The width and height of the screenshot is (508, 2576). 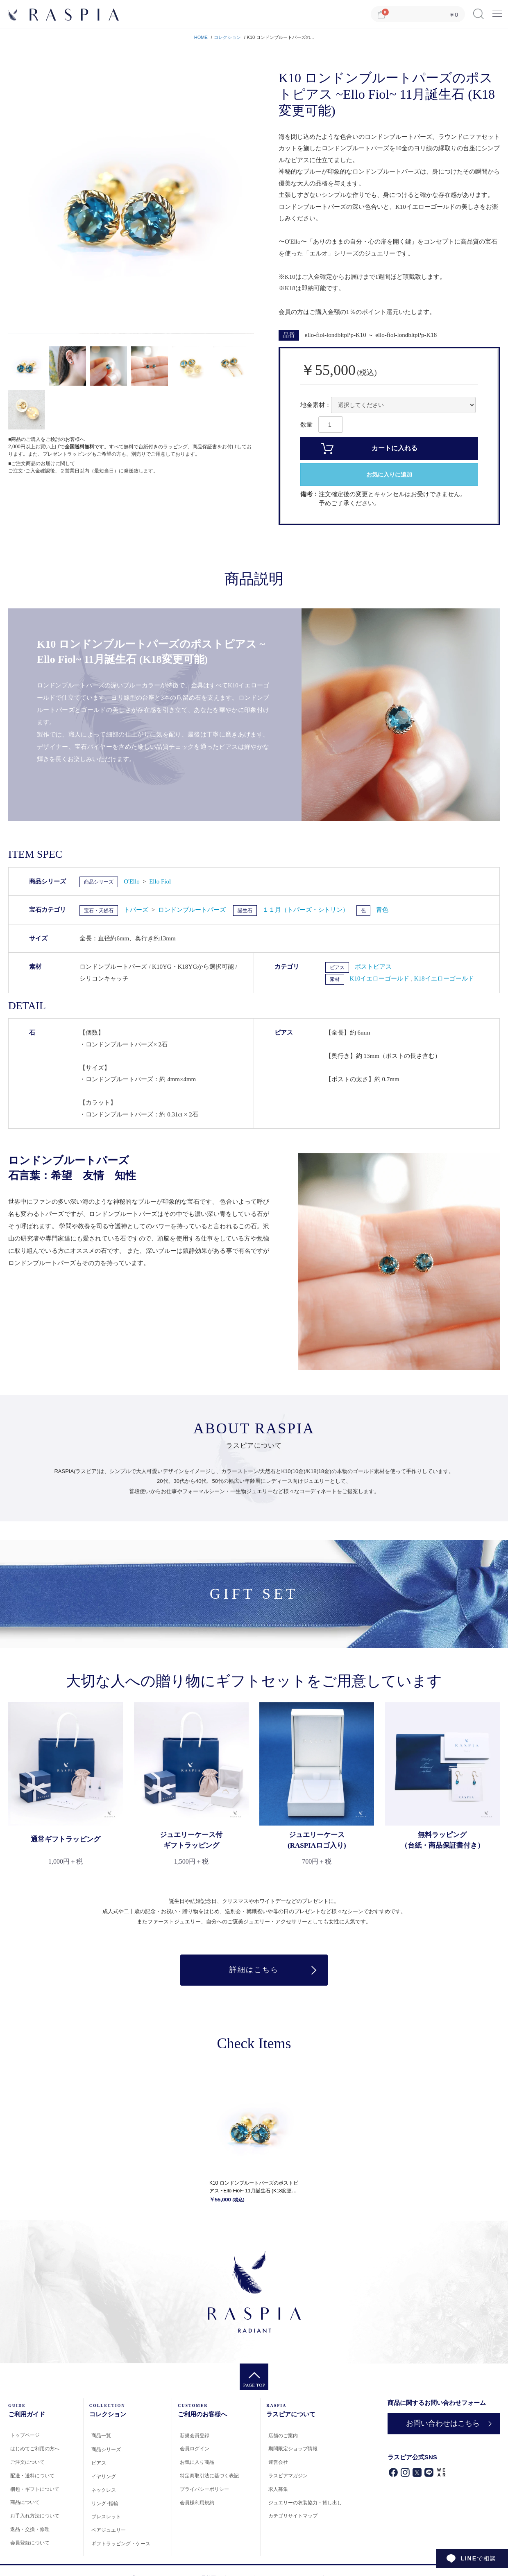 What do you see at coordinates (394, 448) in the screenshot?
I see `カートに入れる` at bounding box center [394, 448].